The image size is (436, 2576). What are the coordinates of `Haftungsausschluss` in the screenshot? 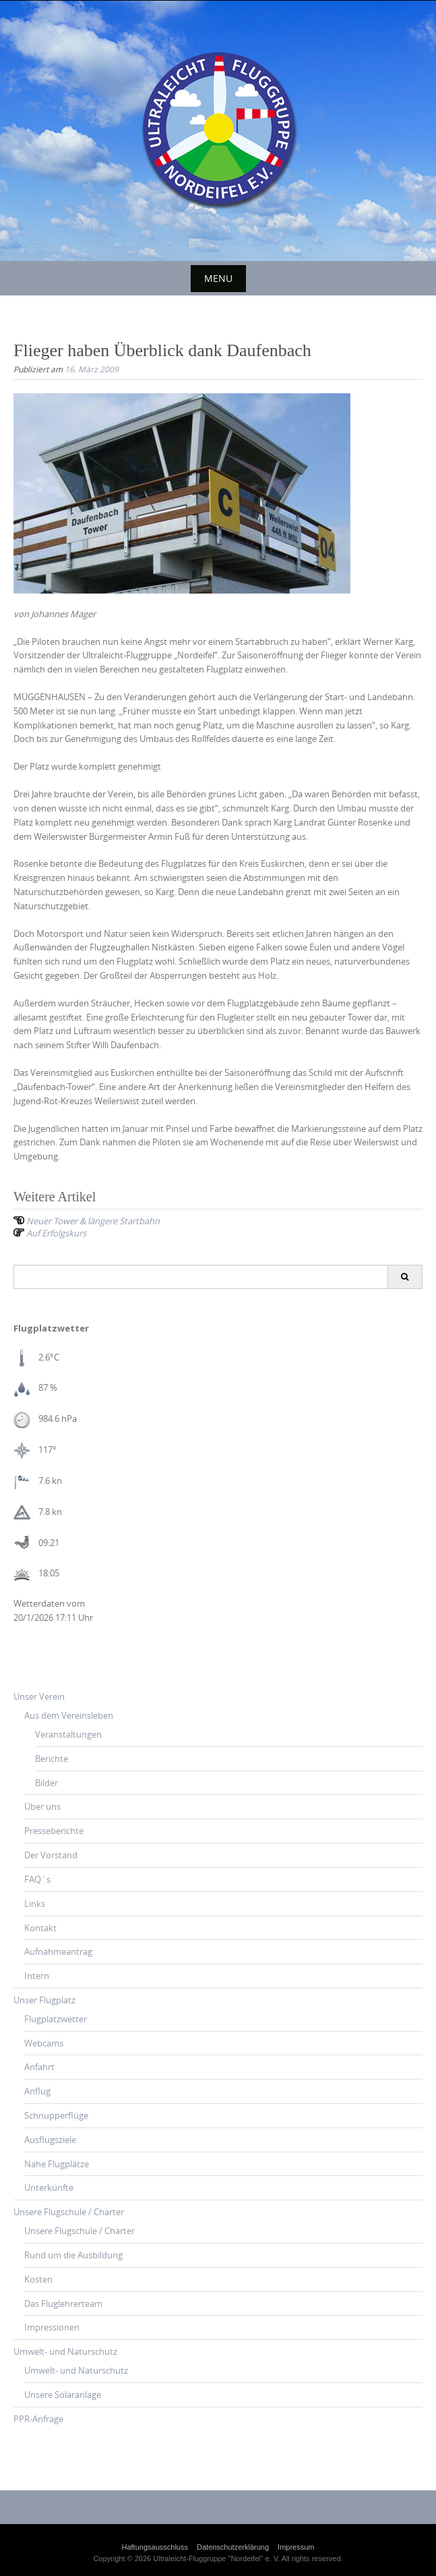 It's located at (155, 2547).